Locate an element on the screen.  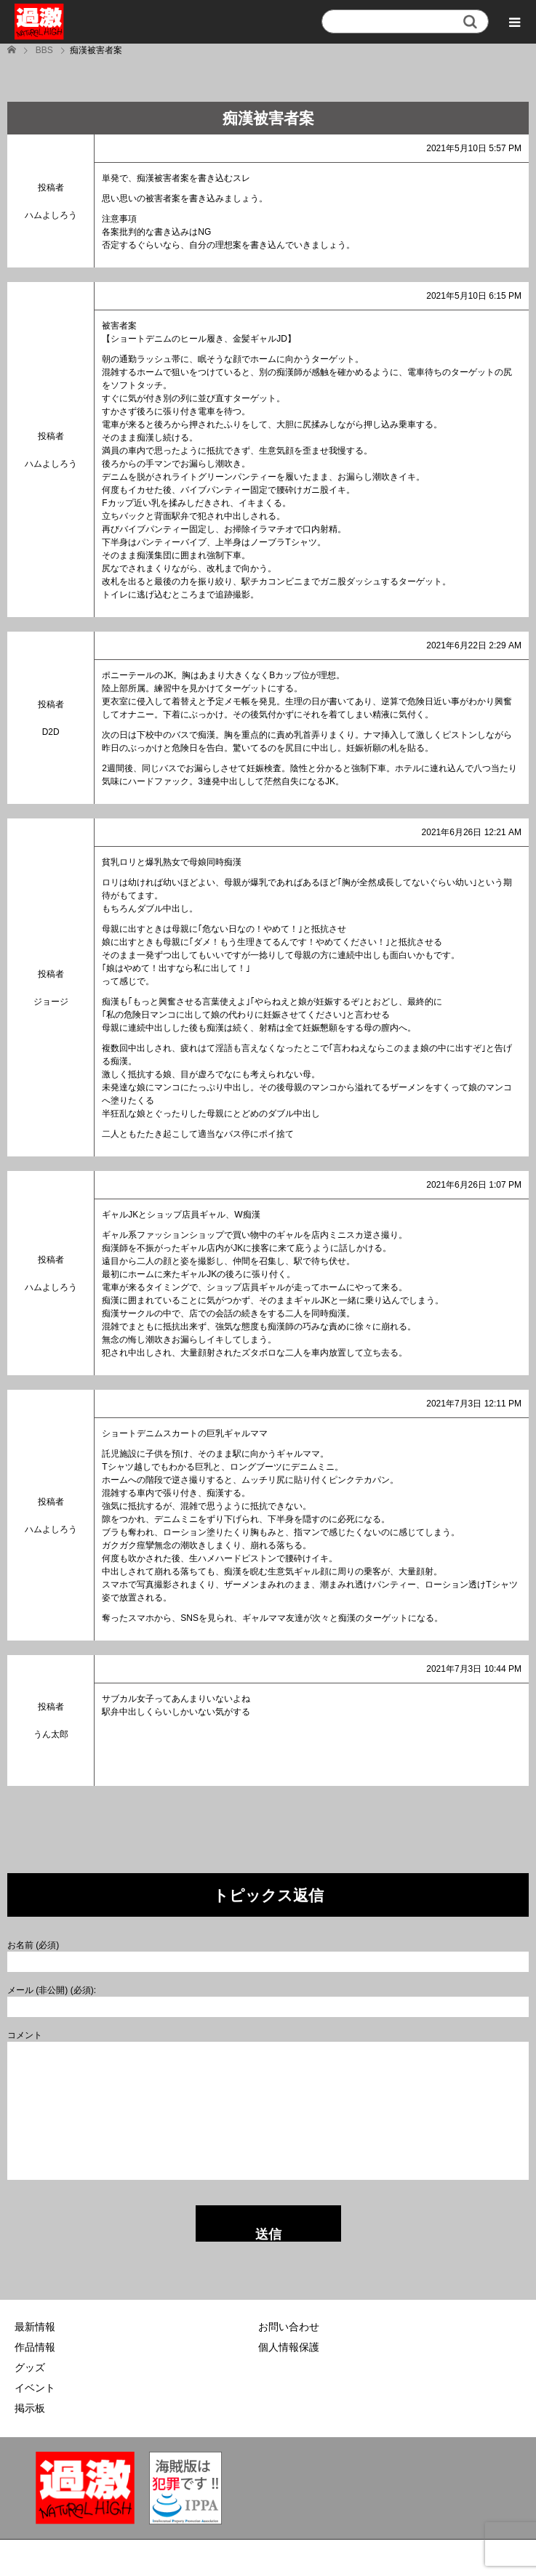
メール (非公開) (必須): is located at coordinates (51, 1990).